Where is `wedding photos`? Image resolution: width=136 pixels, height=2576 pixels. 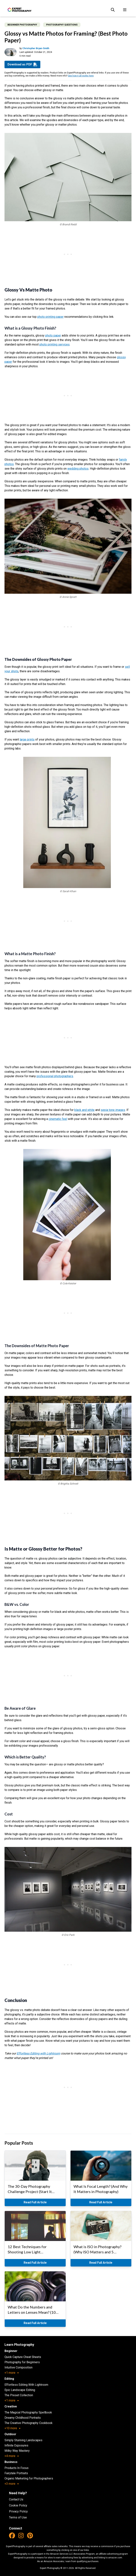 wedding photos is located at coordinates (78, 468).